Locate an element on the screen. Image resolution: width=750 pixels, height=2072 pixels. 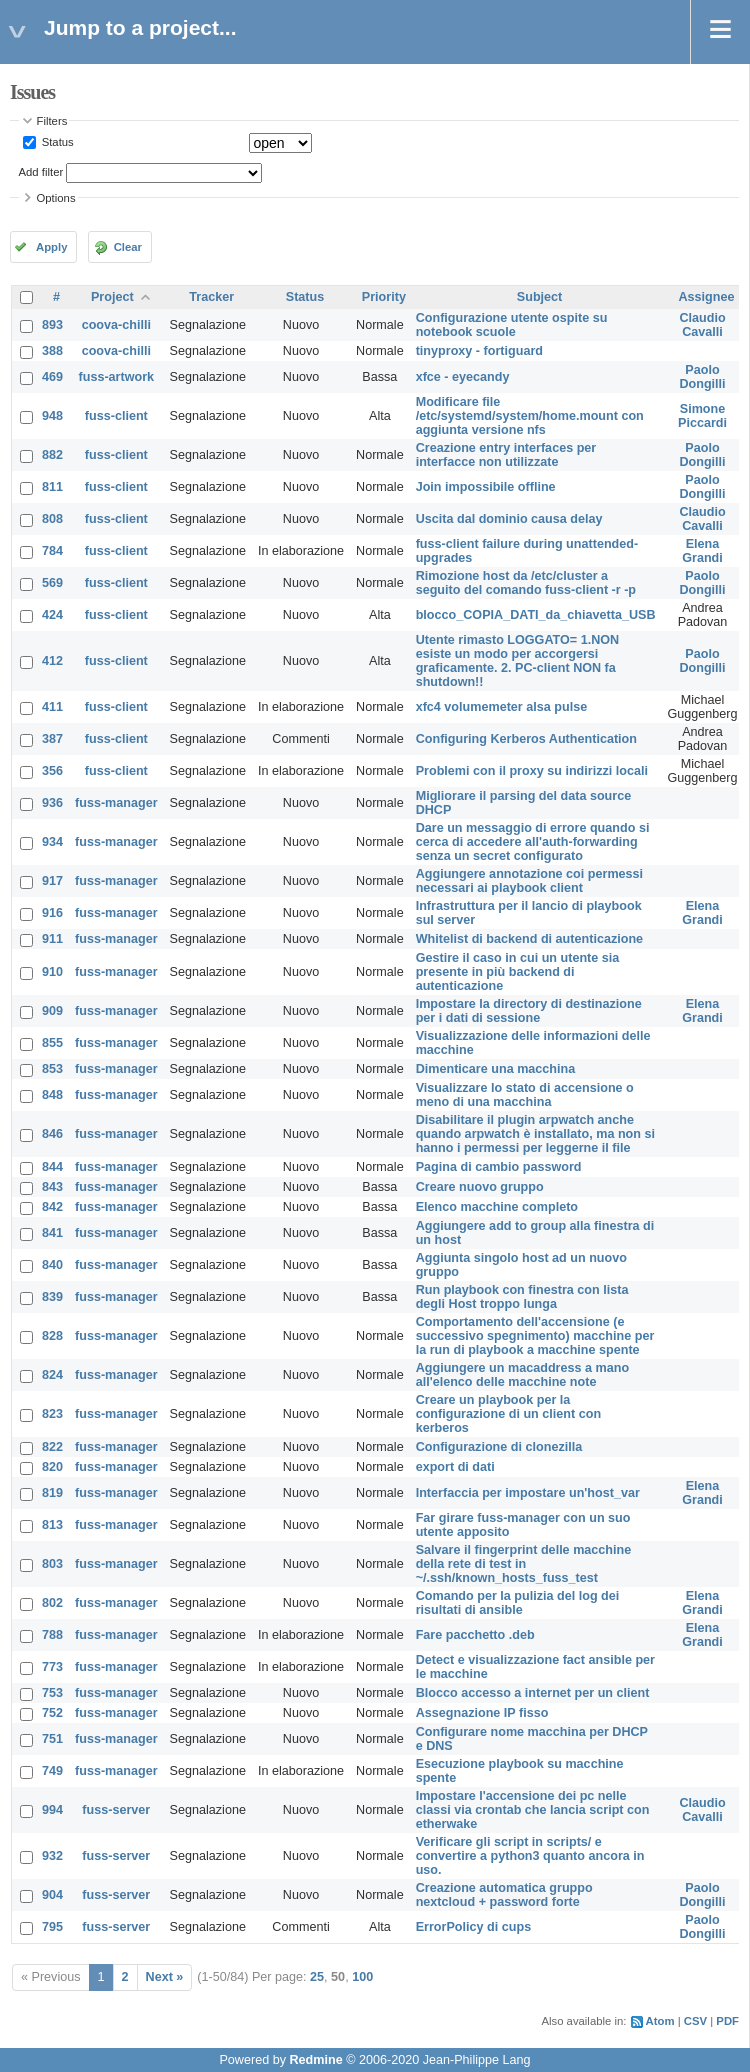
100 is located at coordinates (362, 1977).